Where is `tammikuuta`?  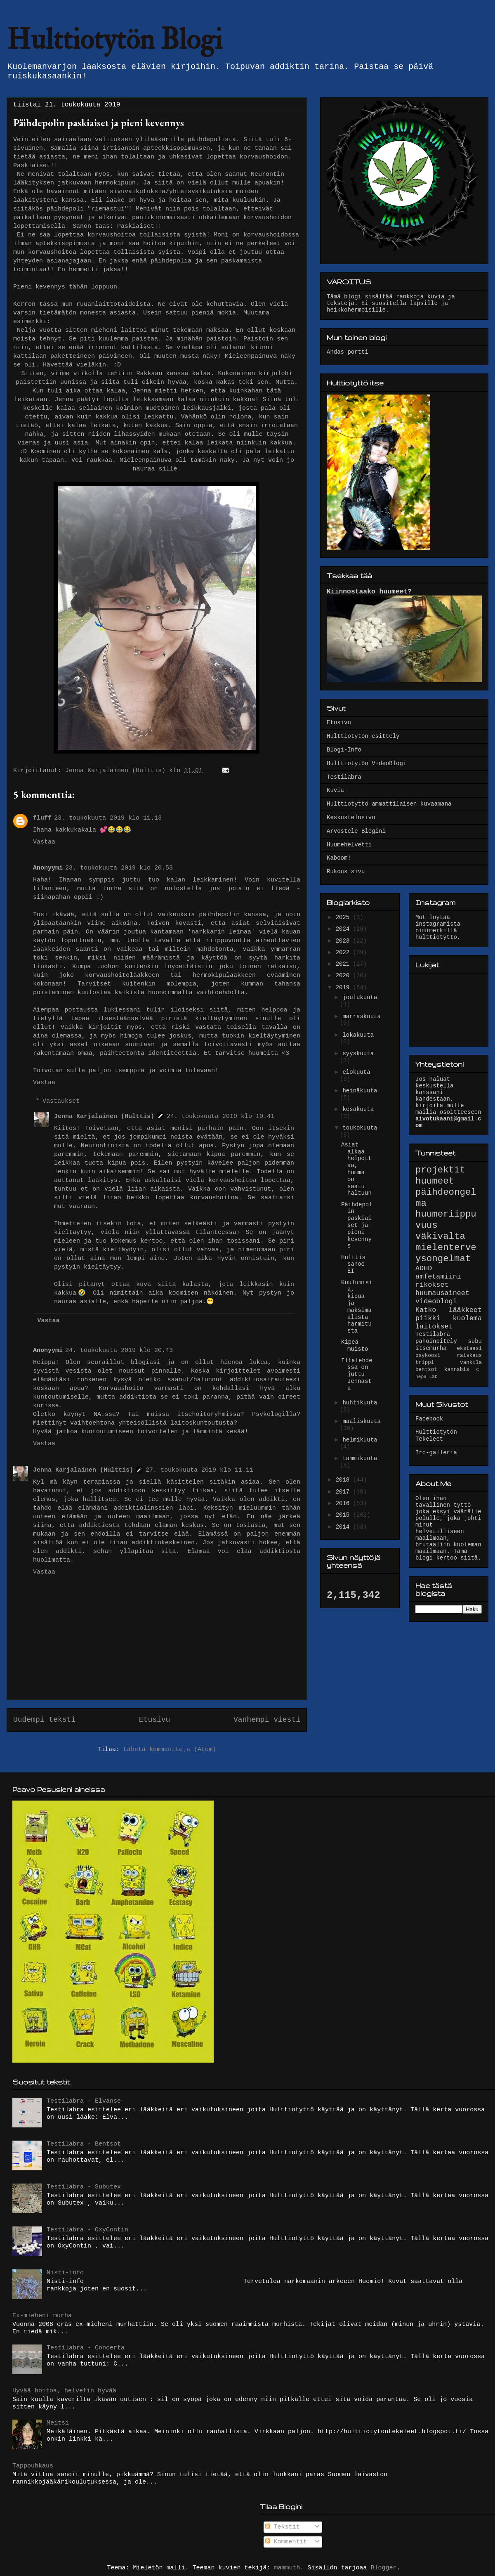 tammikuuta is located at coordinates (359, 1458).